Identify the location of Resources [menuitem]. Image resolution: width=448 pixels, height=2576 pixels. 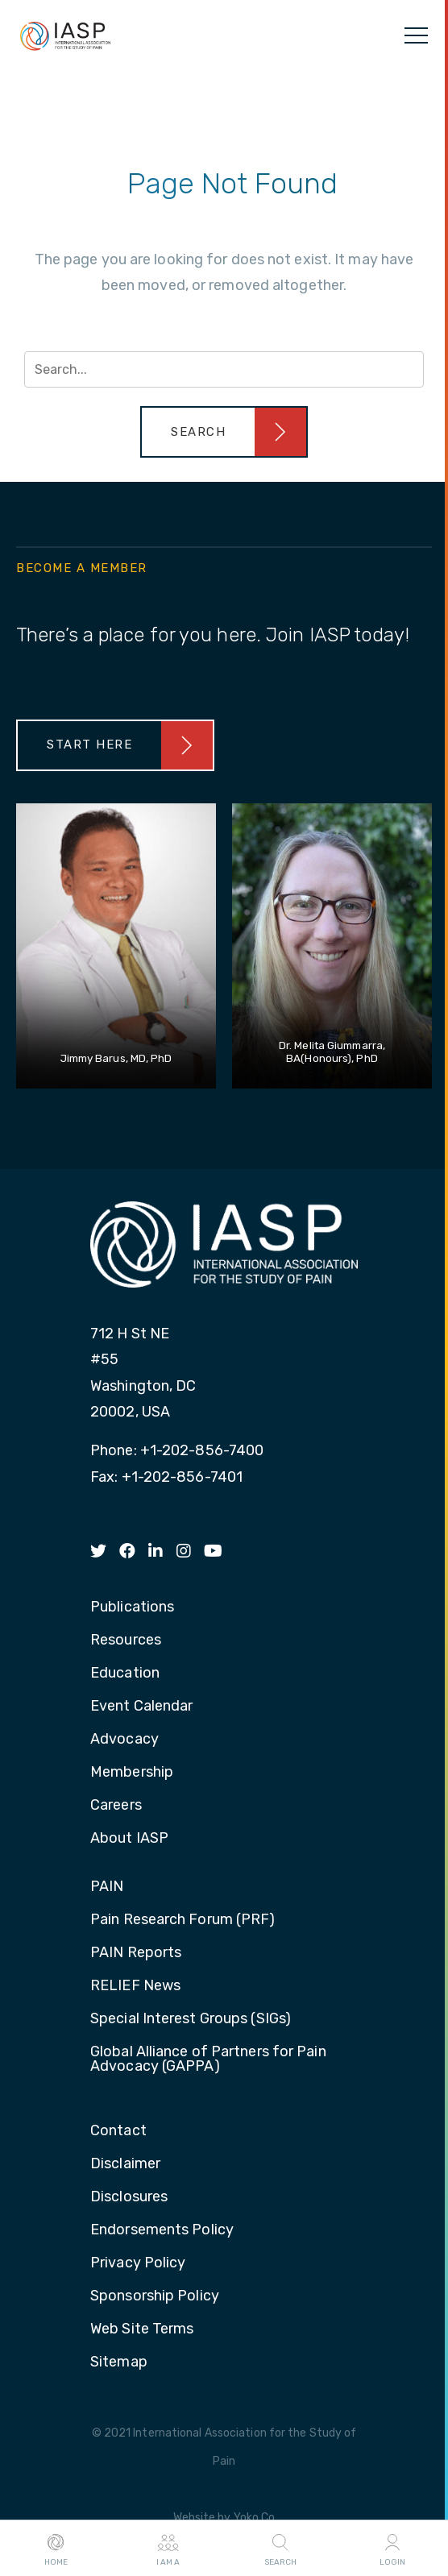
(125, 1640).